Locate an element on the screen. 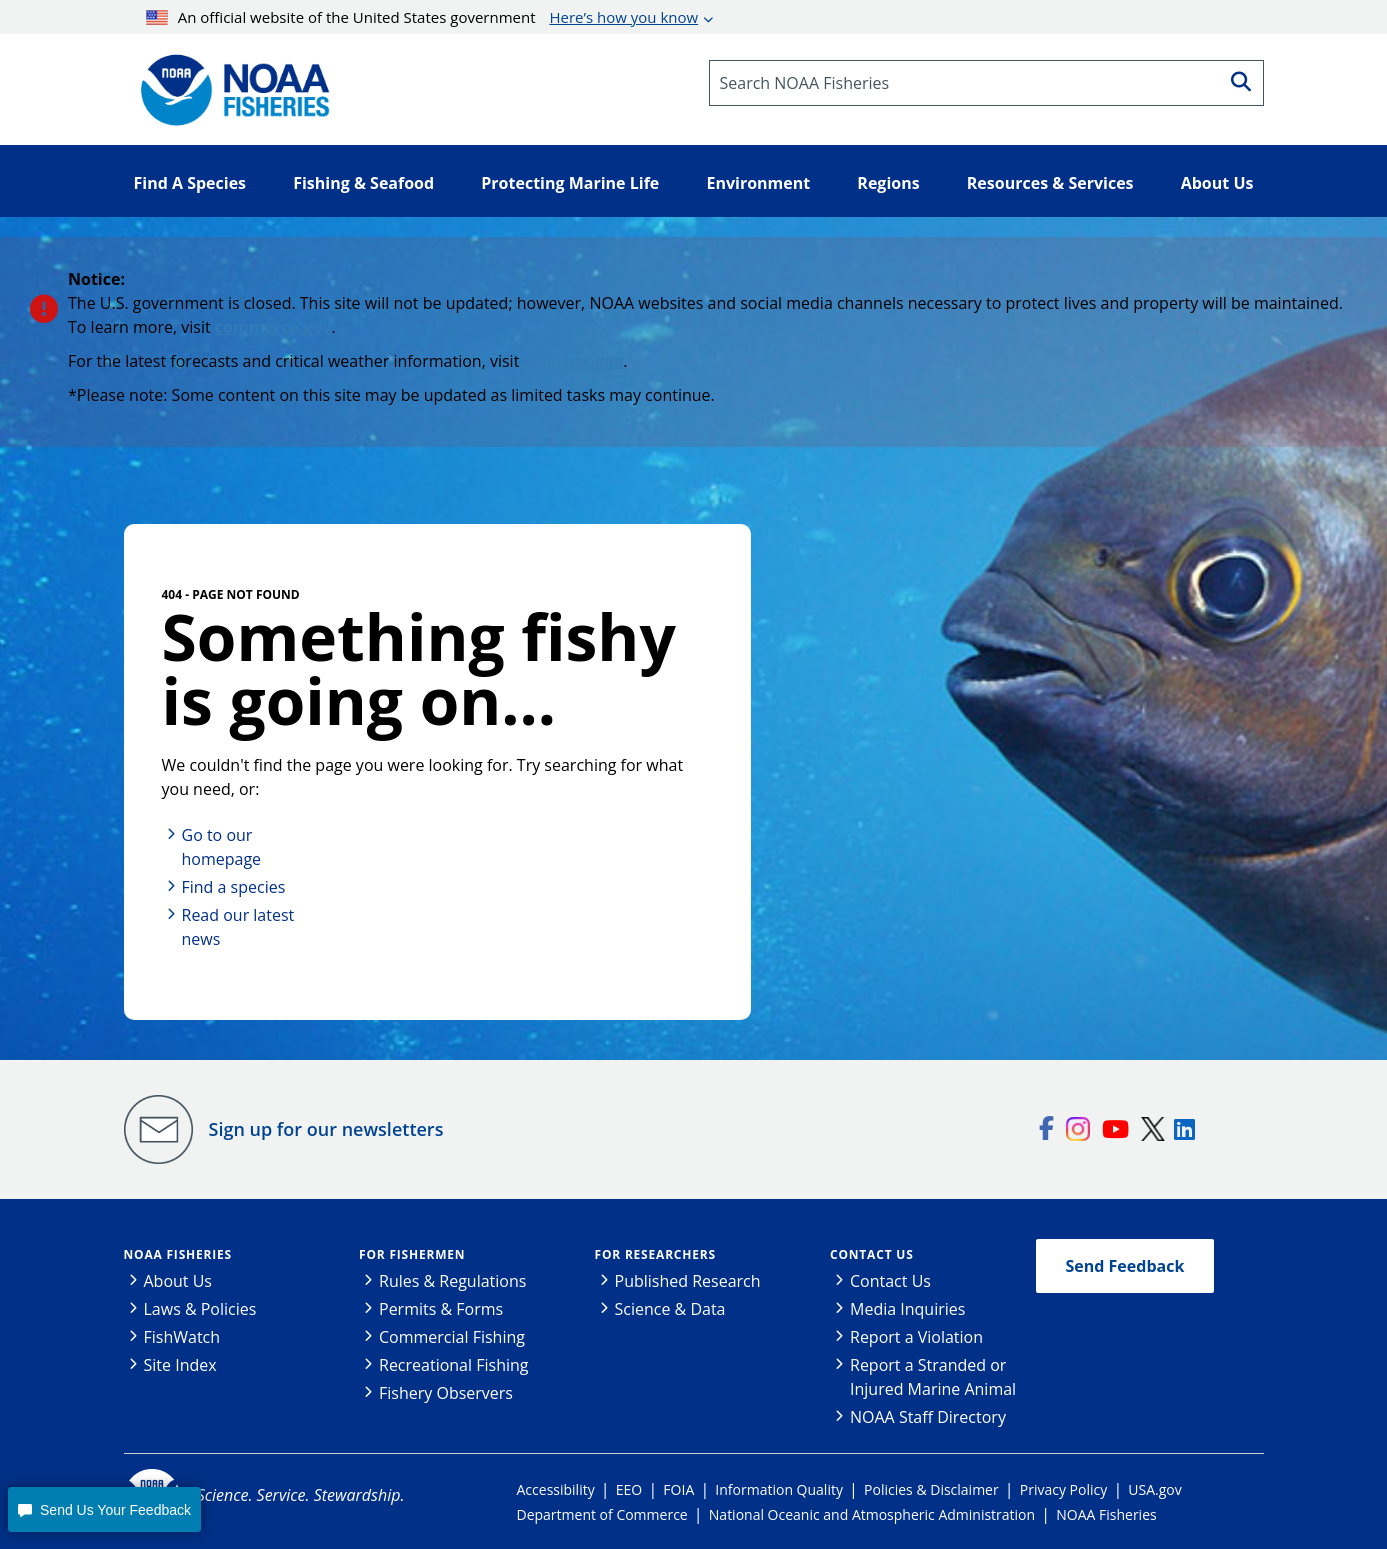 This screenshot has height=1549, width=1387. Send Feedback is located at coordinates (1125, 1266).